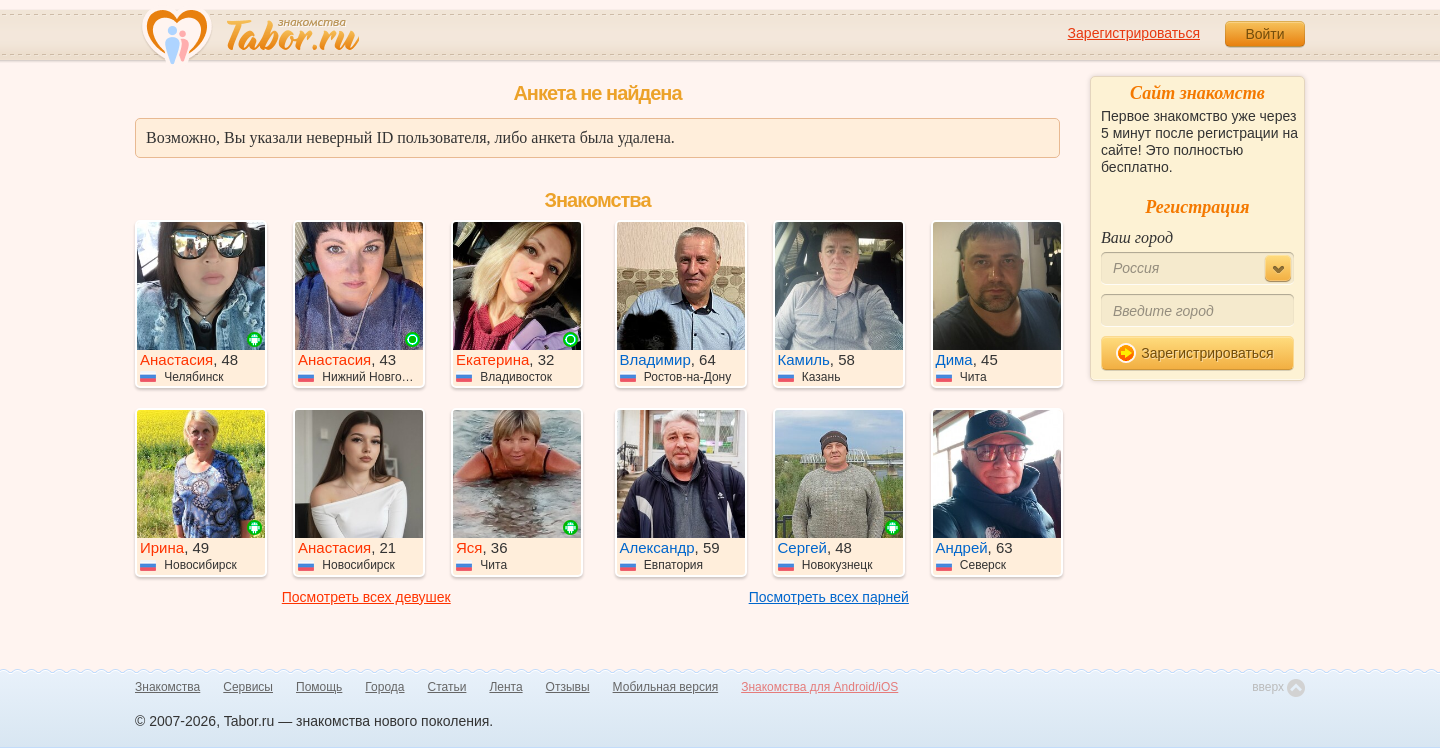  Describe the element at coordinates (319, 687) in the screenshot. I see `Помощь` at that location.